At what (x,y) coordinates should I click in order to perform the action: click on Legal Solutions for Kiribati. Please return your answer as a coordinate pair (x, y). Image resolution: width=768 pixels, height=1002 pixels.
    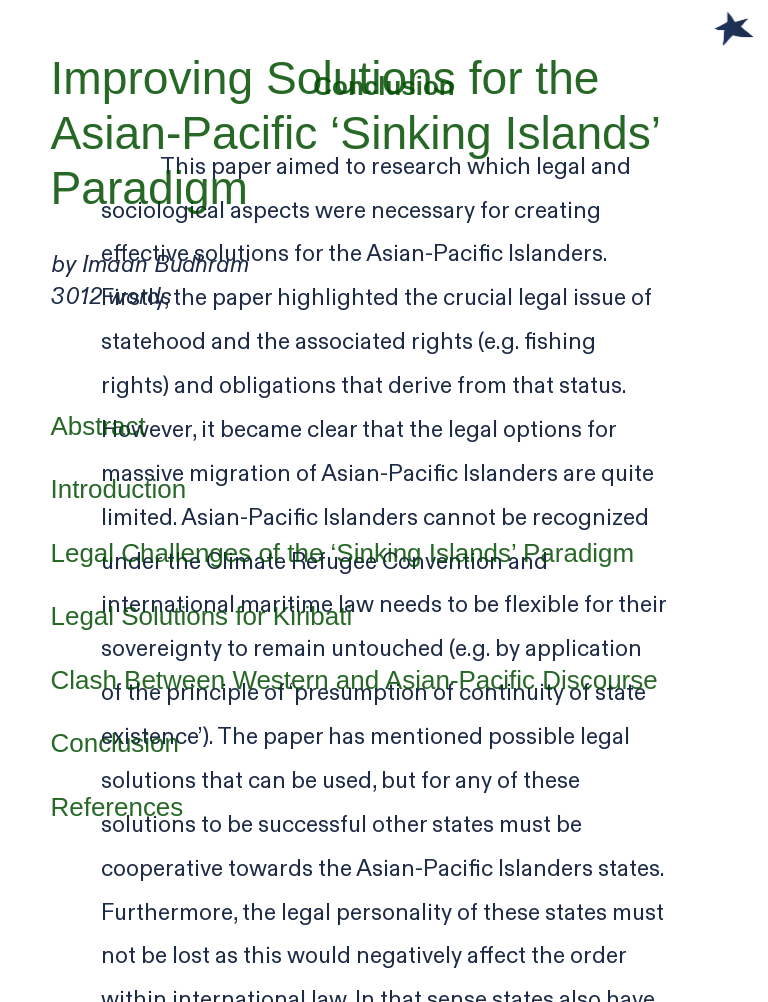
    Looking at the image, I should click on (202, 616).